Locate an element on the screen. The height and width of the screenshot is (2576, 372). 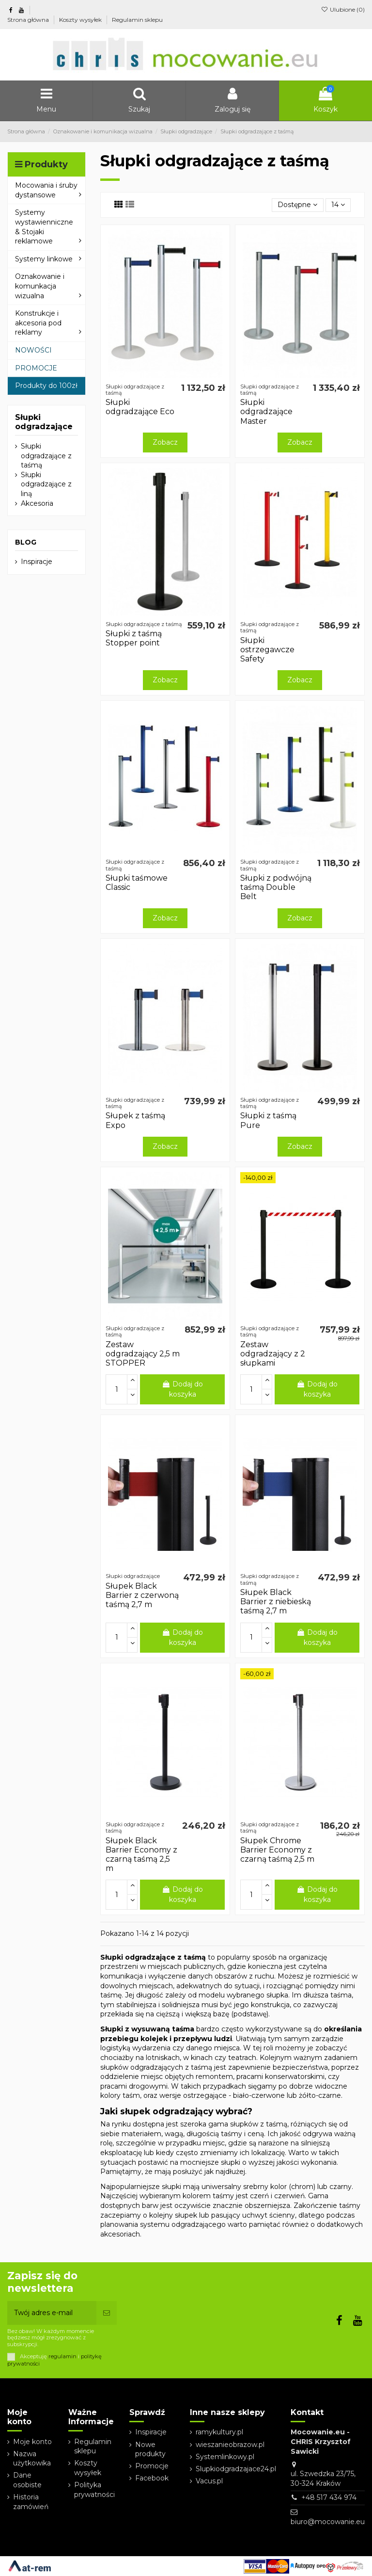
[Sortuj wg wyboru] is located at coordinates (297, 205).